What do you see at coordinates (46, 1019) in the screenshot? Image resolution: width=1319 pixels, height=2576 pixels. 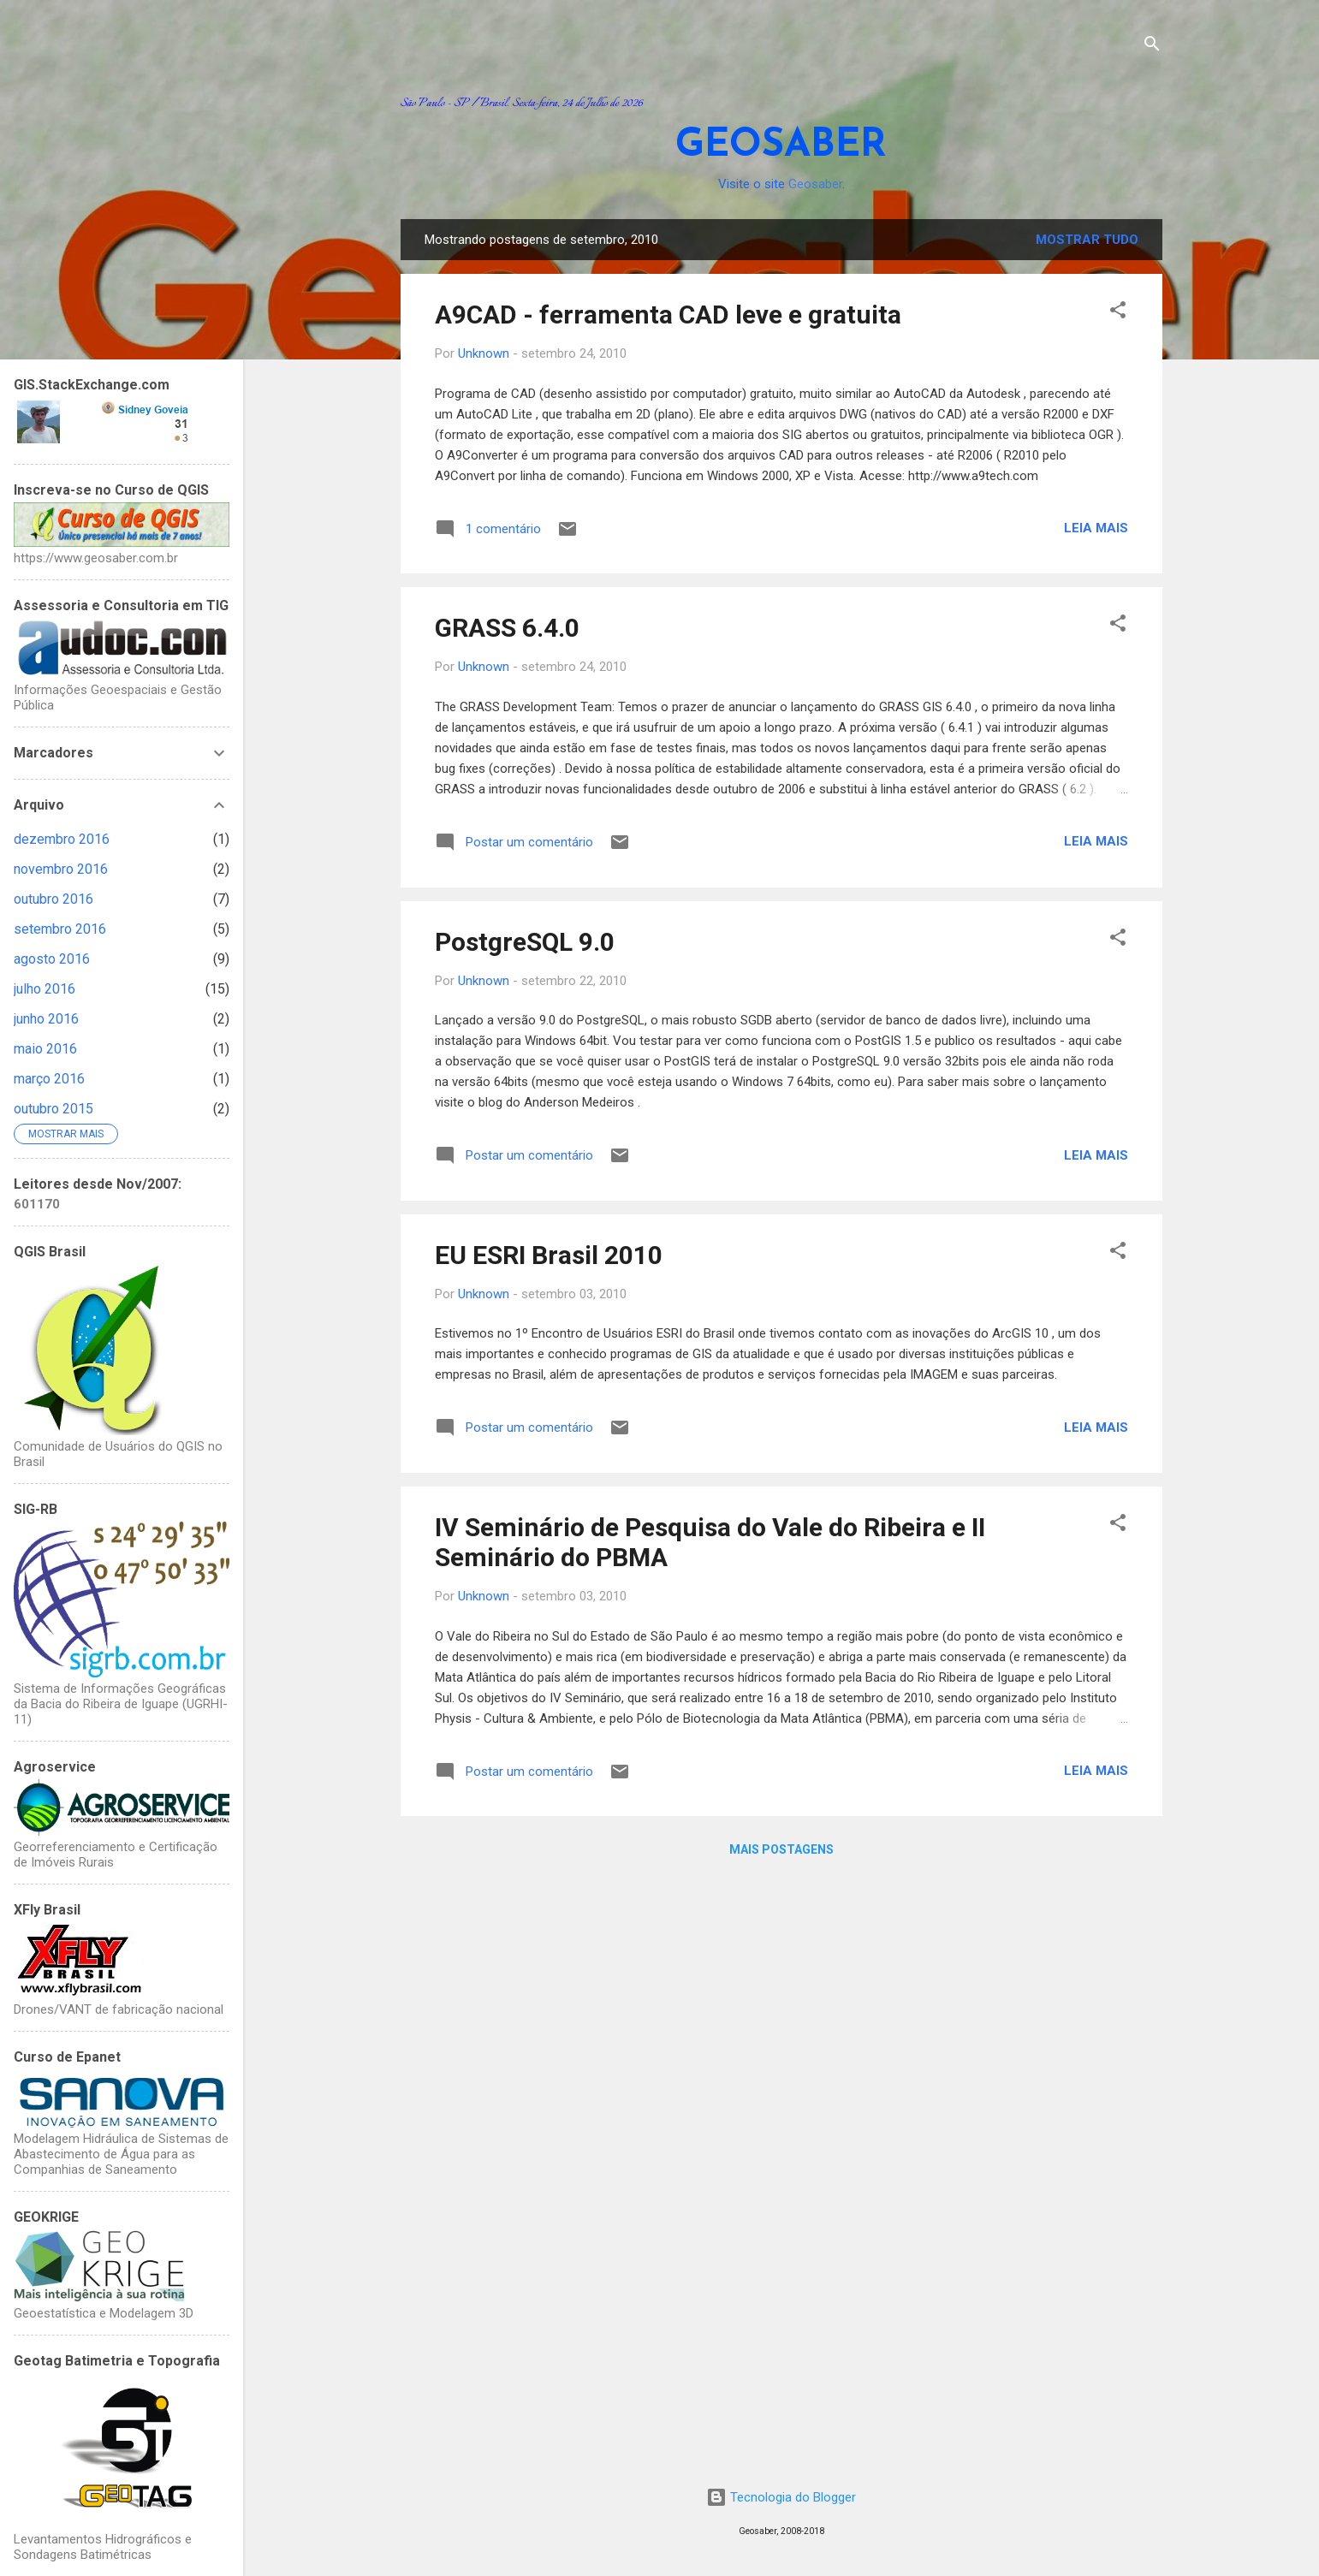 I see `junho 2016` at bounding box center [46, 1019].